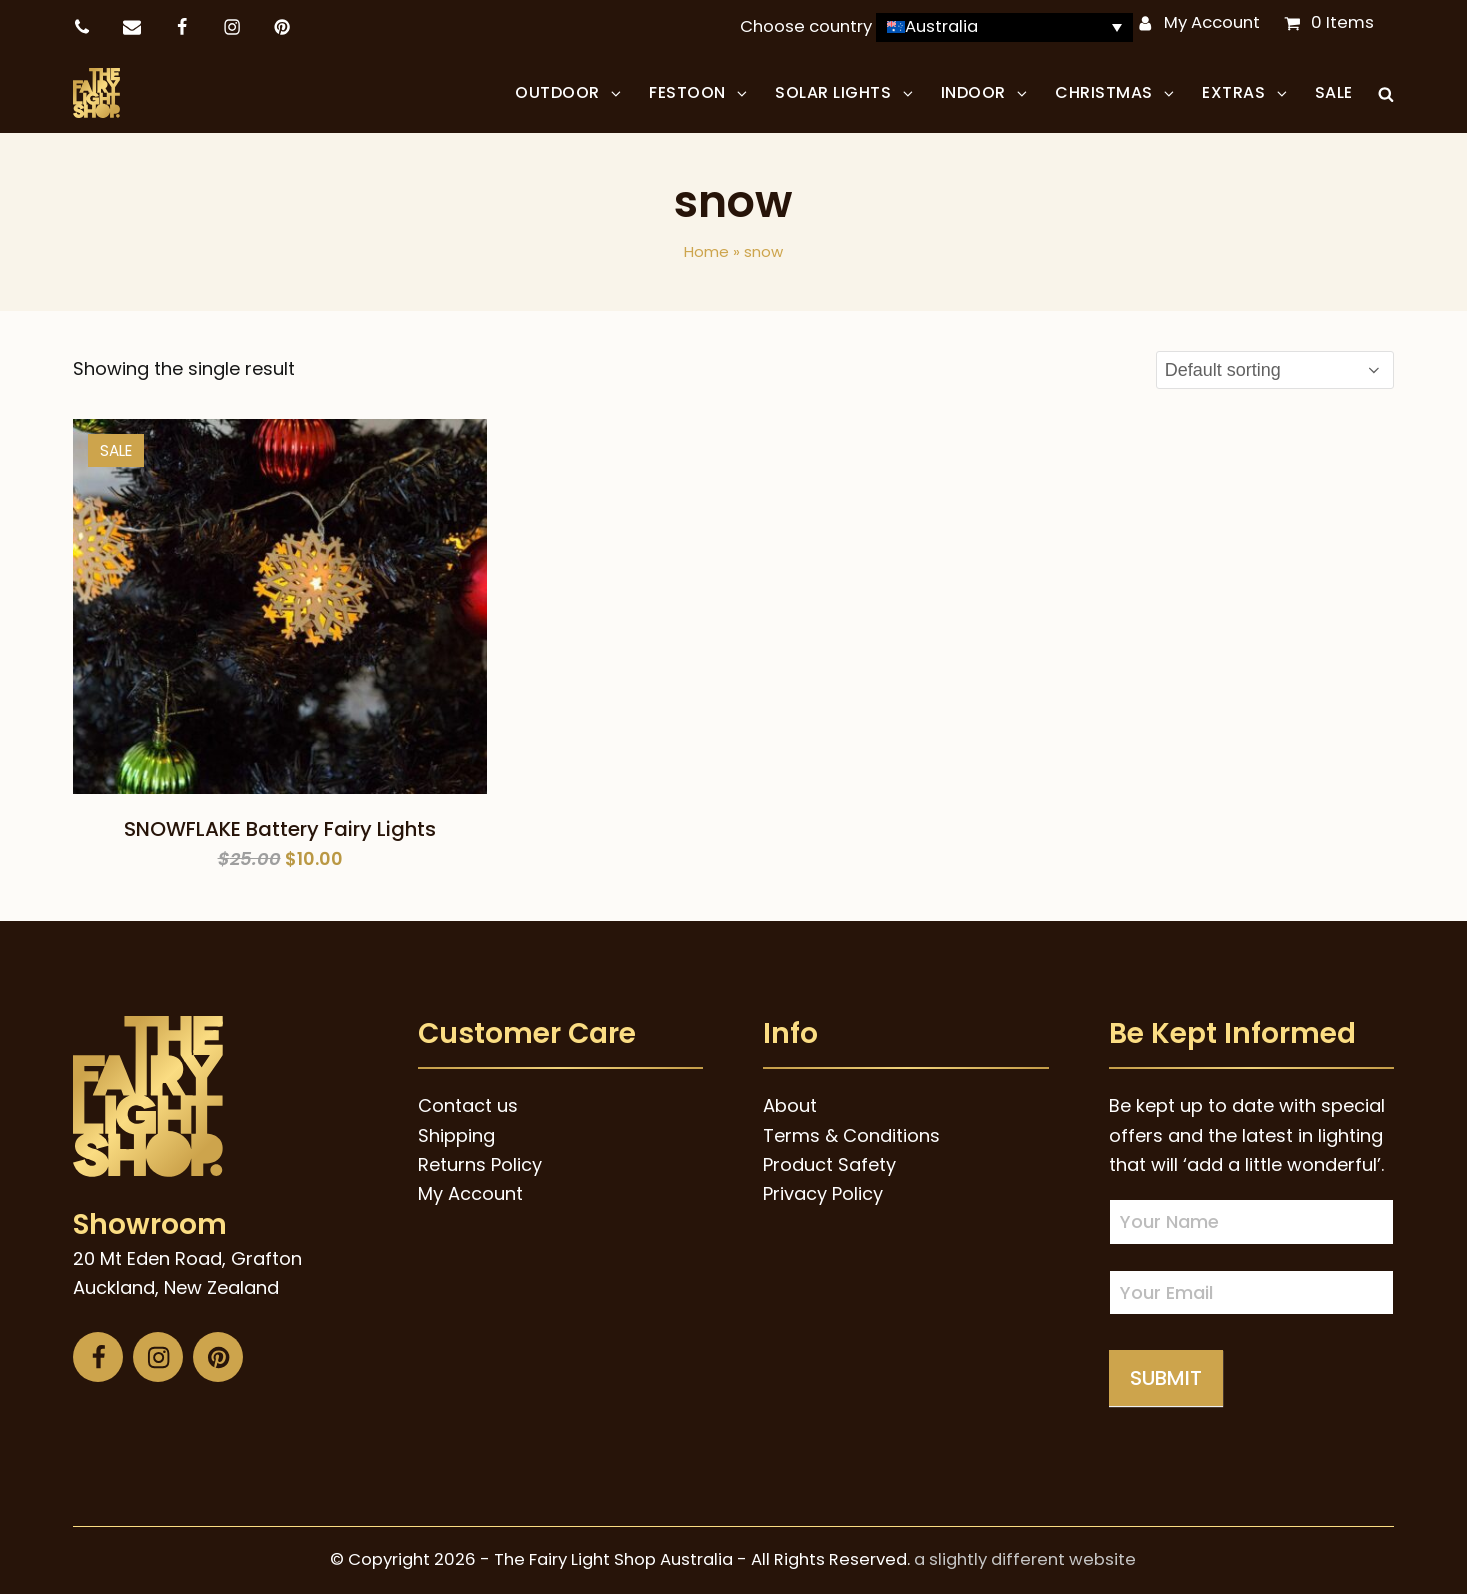 Image resolution: width=1467 pixels, height=1594 pixels. Describe the element at coordinates (706, 251) in the screenshot. I see `Home` at that location.